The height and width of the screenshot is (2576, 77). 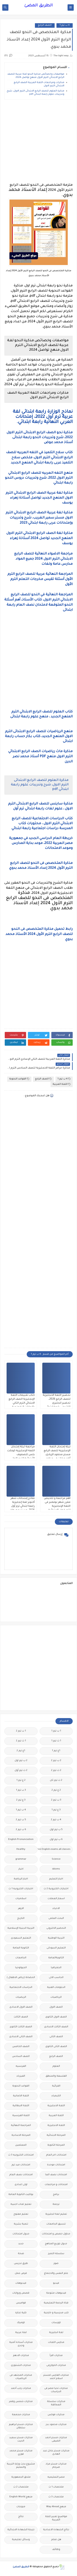 What do you see at coordinates (39, 458) in the screenshot?
I see `كتاب سلاح التلميذ في اللغه العربيه للصف الرابع الابتدائي الترم الاول، ملخص سلاح التلميذ عربى رابعة ابتدائي المنهج الجديد` at bounding box center [39, 458].